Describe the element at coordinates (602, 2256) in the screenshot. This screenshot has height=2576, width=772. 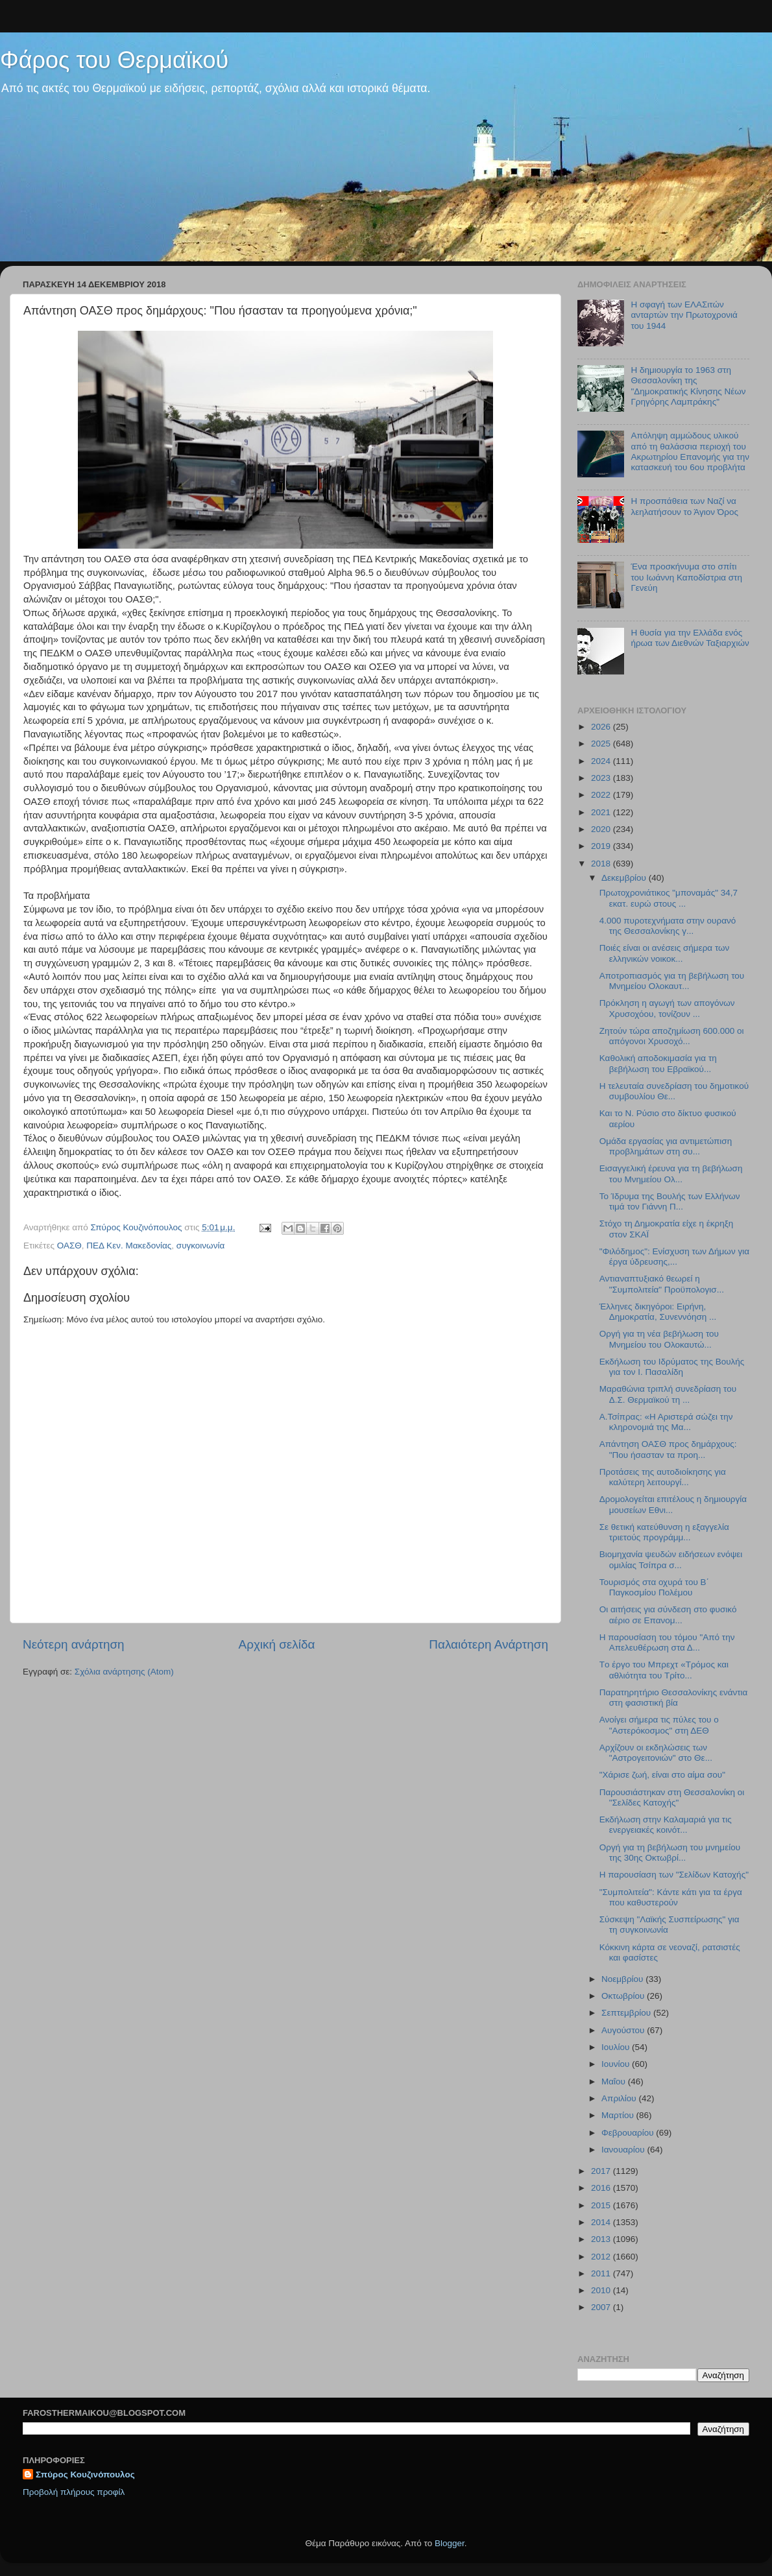
I see `2012` at that location.